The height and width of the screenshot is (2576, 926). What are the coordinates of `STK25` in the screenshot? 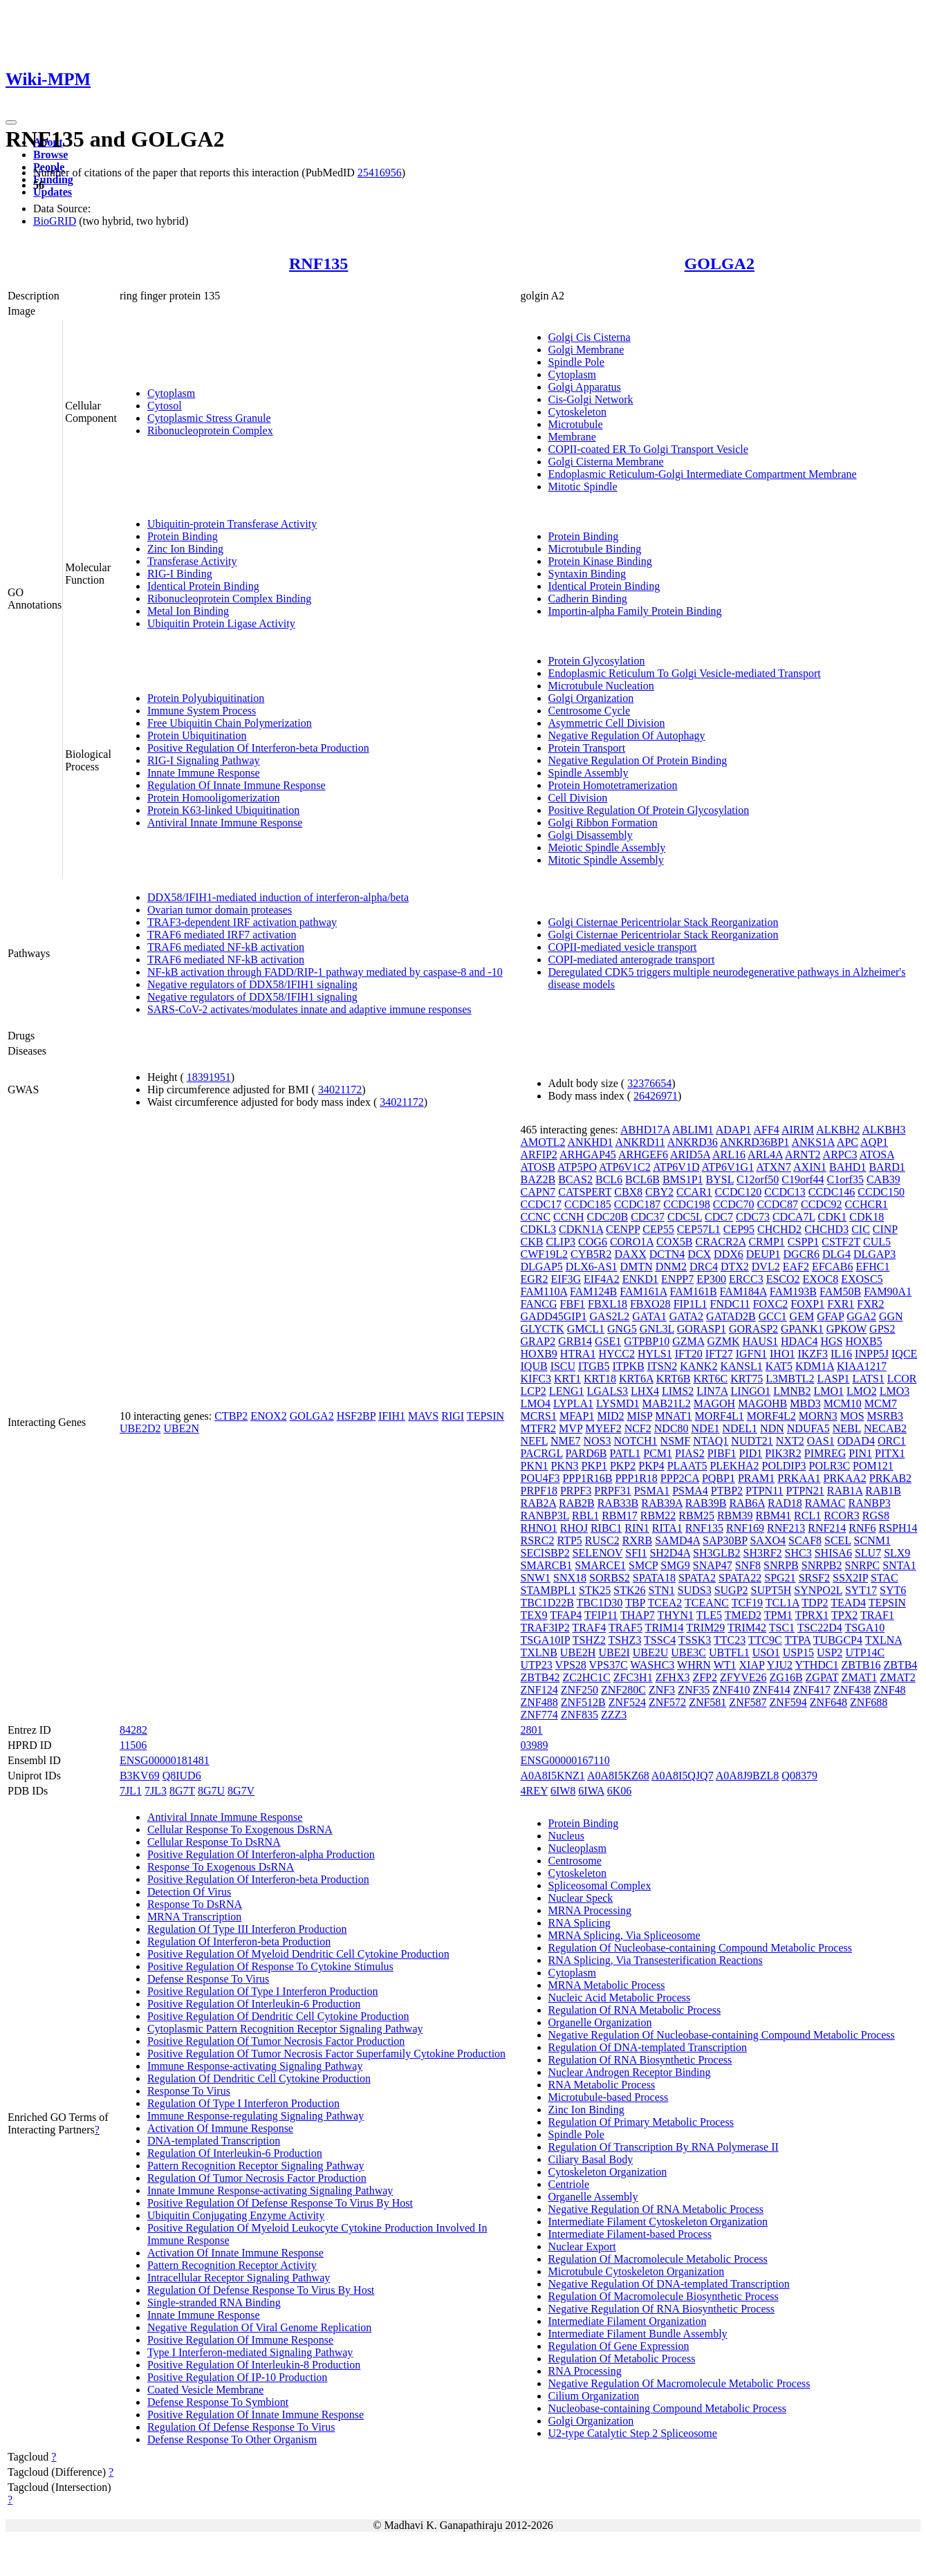 It's located at (595, 1590).